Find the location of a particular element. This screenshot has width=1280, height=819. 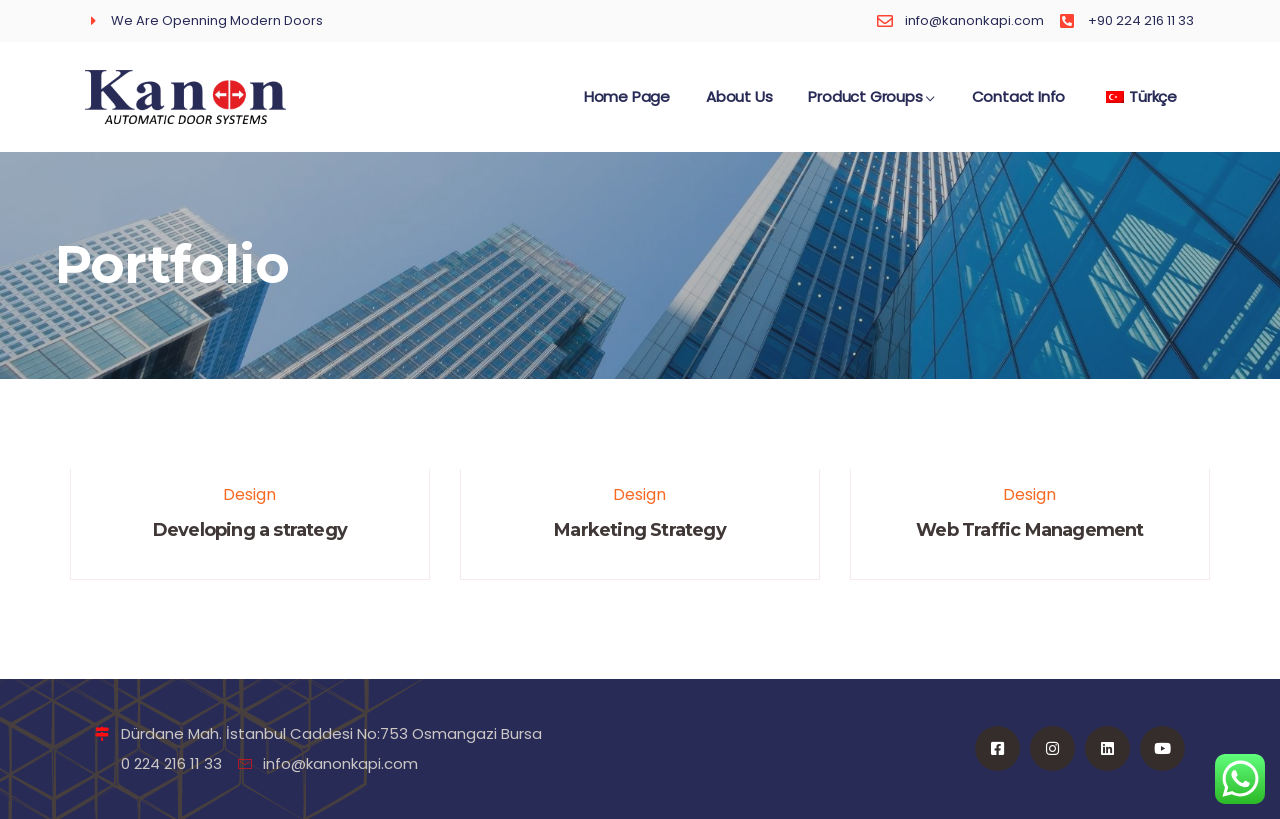

Web Traffic Management is located at coordinates (1029, 530).